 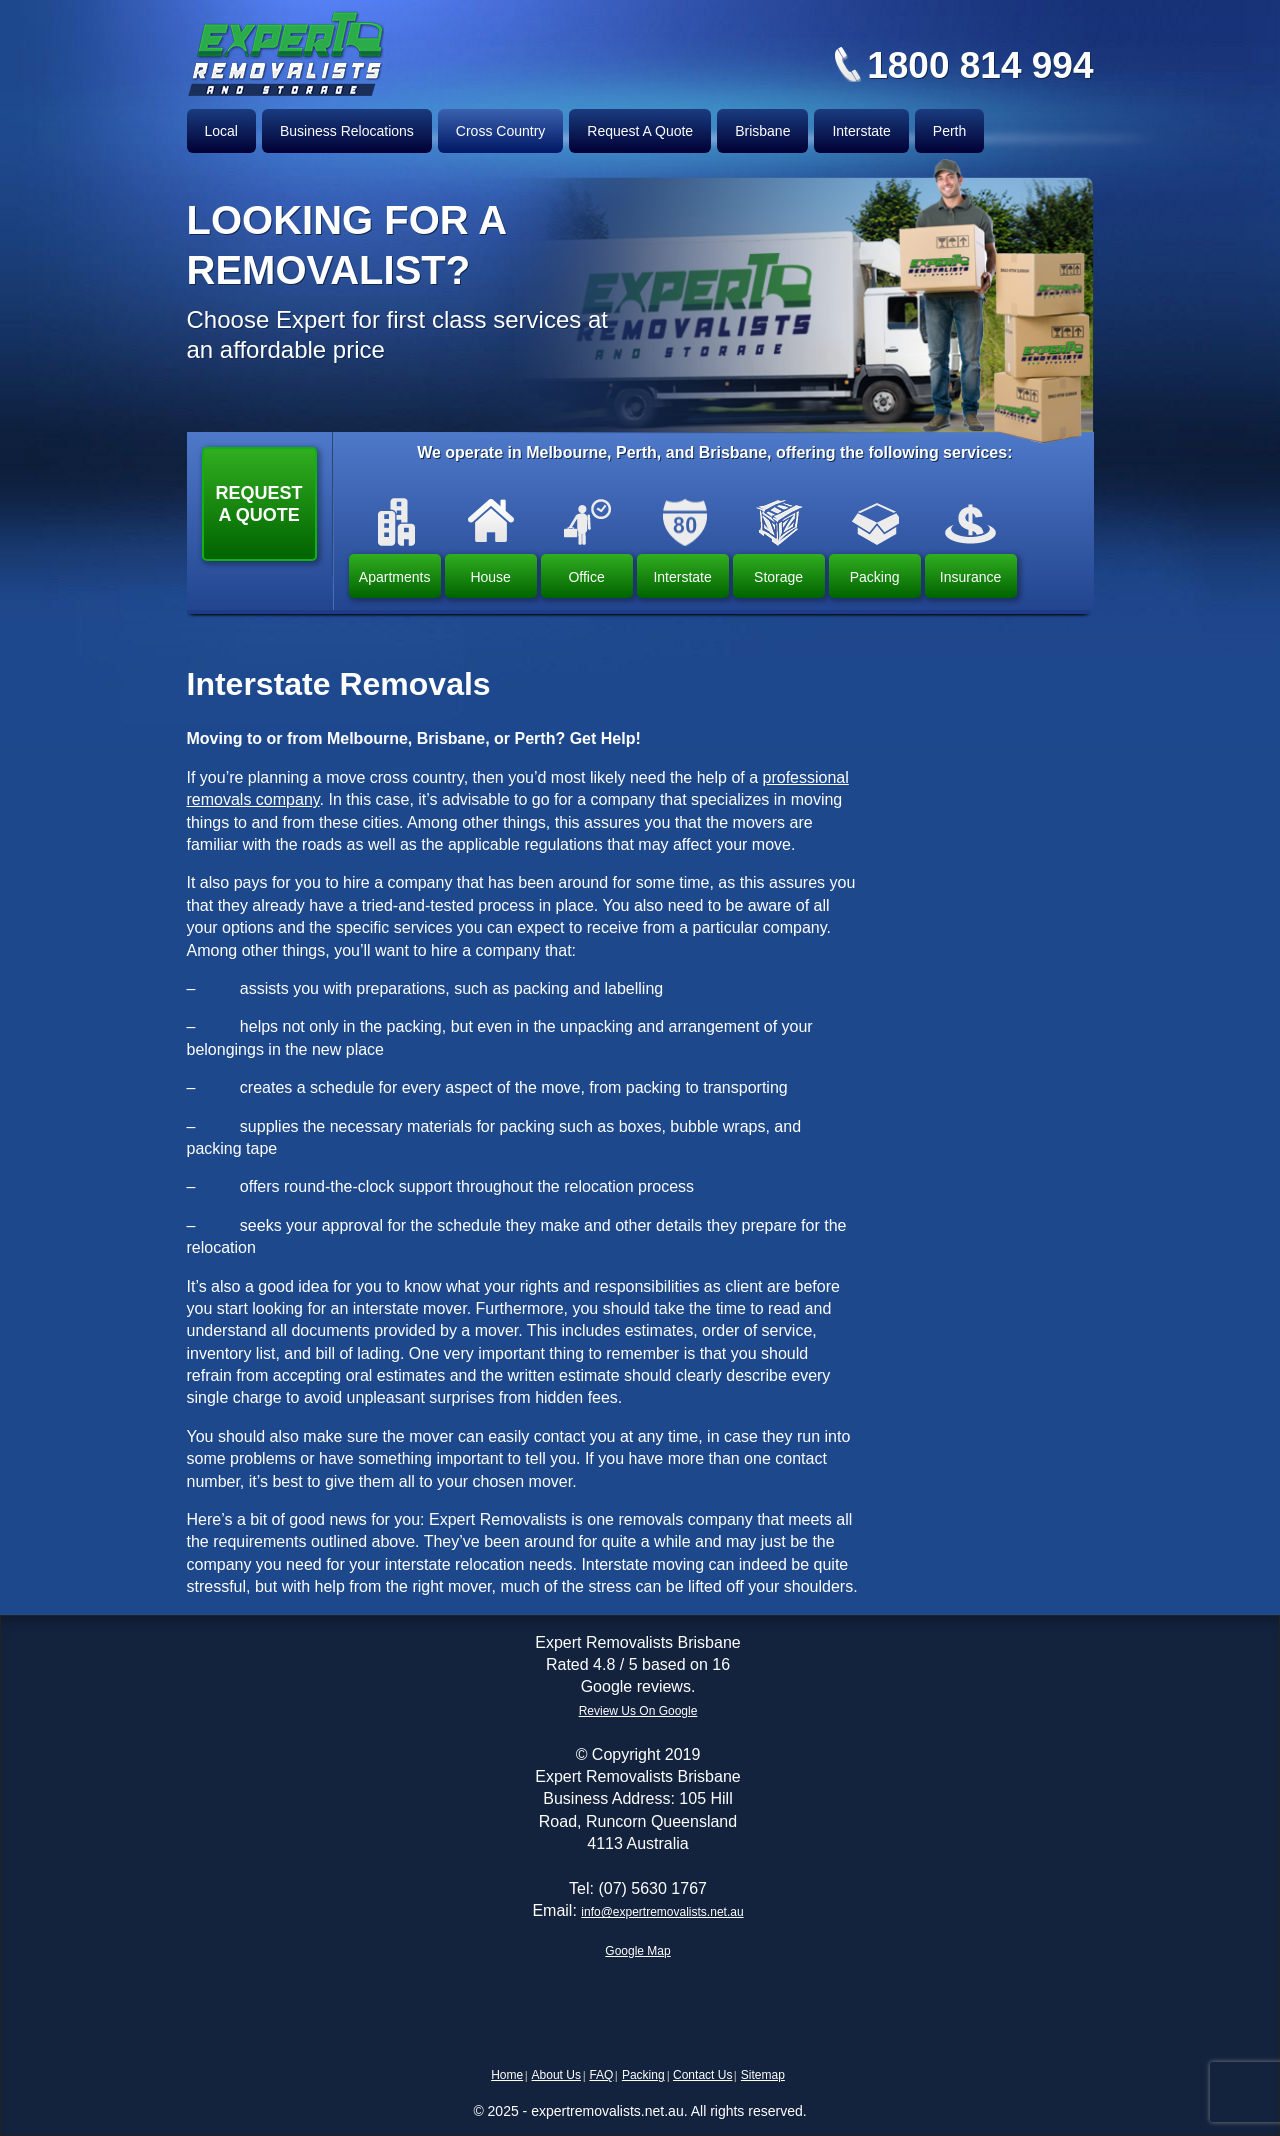 I want to click on info@expertremovalists.net.au, so click(x=662, y=1912).